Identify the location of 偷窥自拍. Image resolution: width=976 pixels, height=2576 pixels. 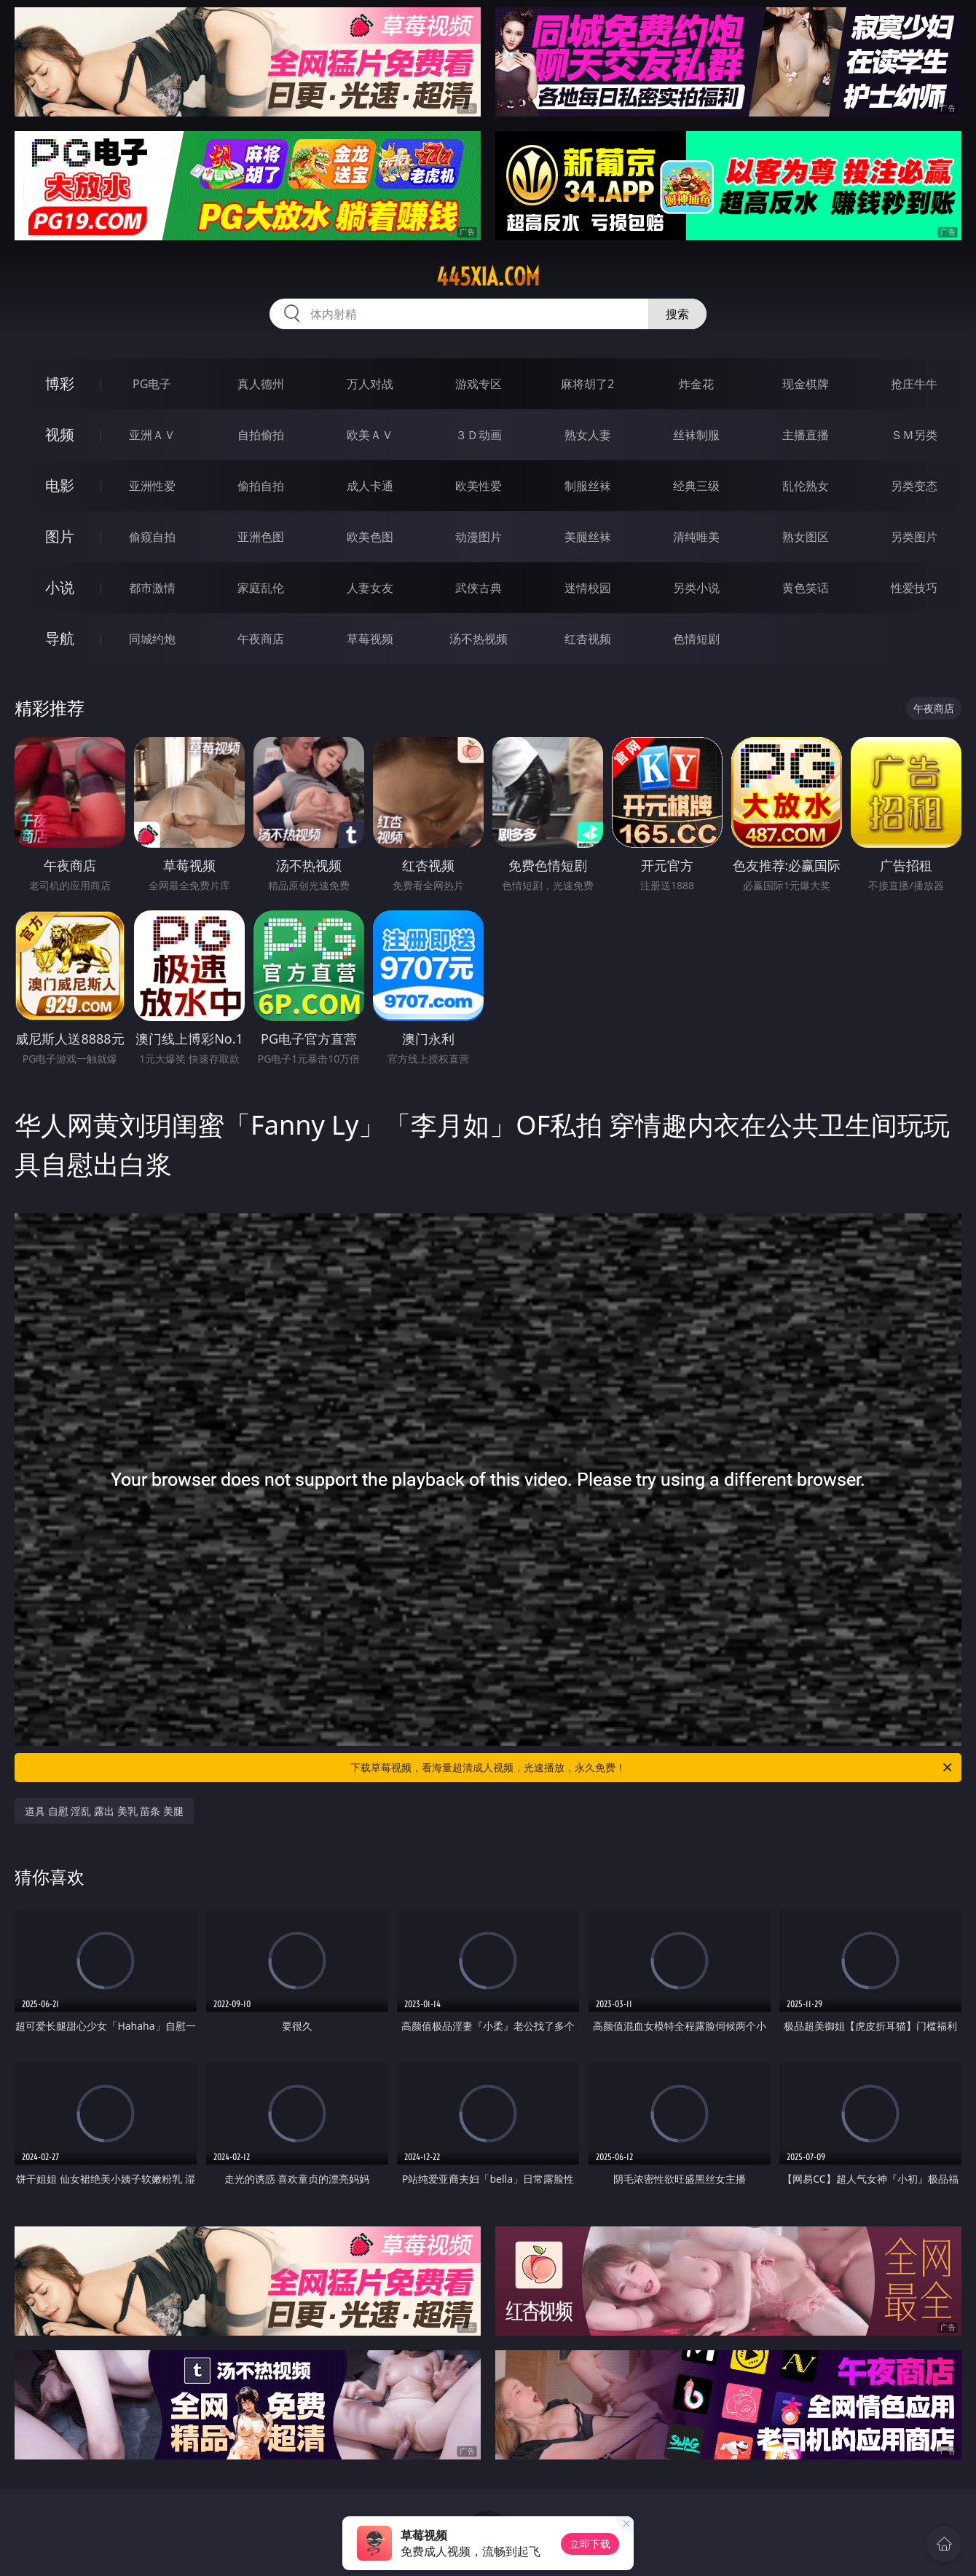
(152, 537).